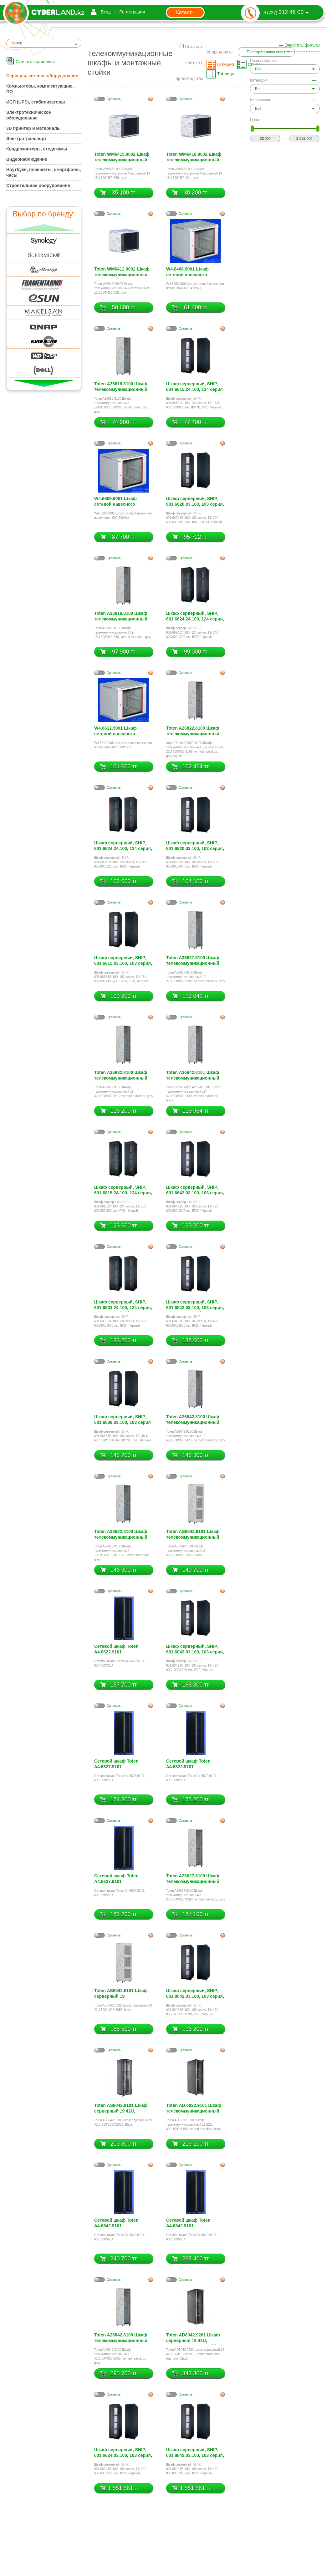 The height and width of the screenshot is (2576, 326). I want to click on Сетевой шкаф Toten A4.6842.9101, so click(188, 2223).